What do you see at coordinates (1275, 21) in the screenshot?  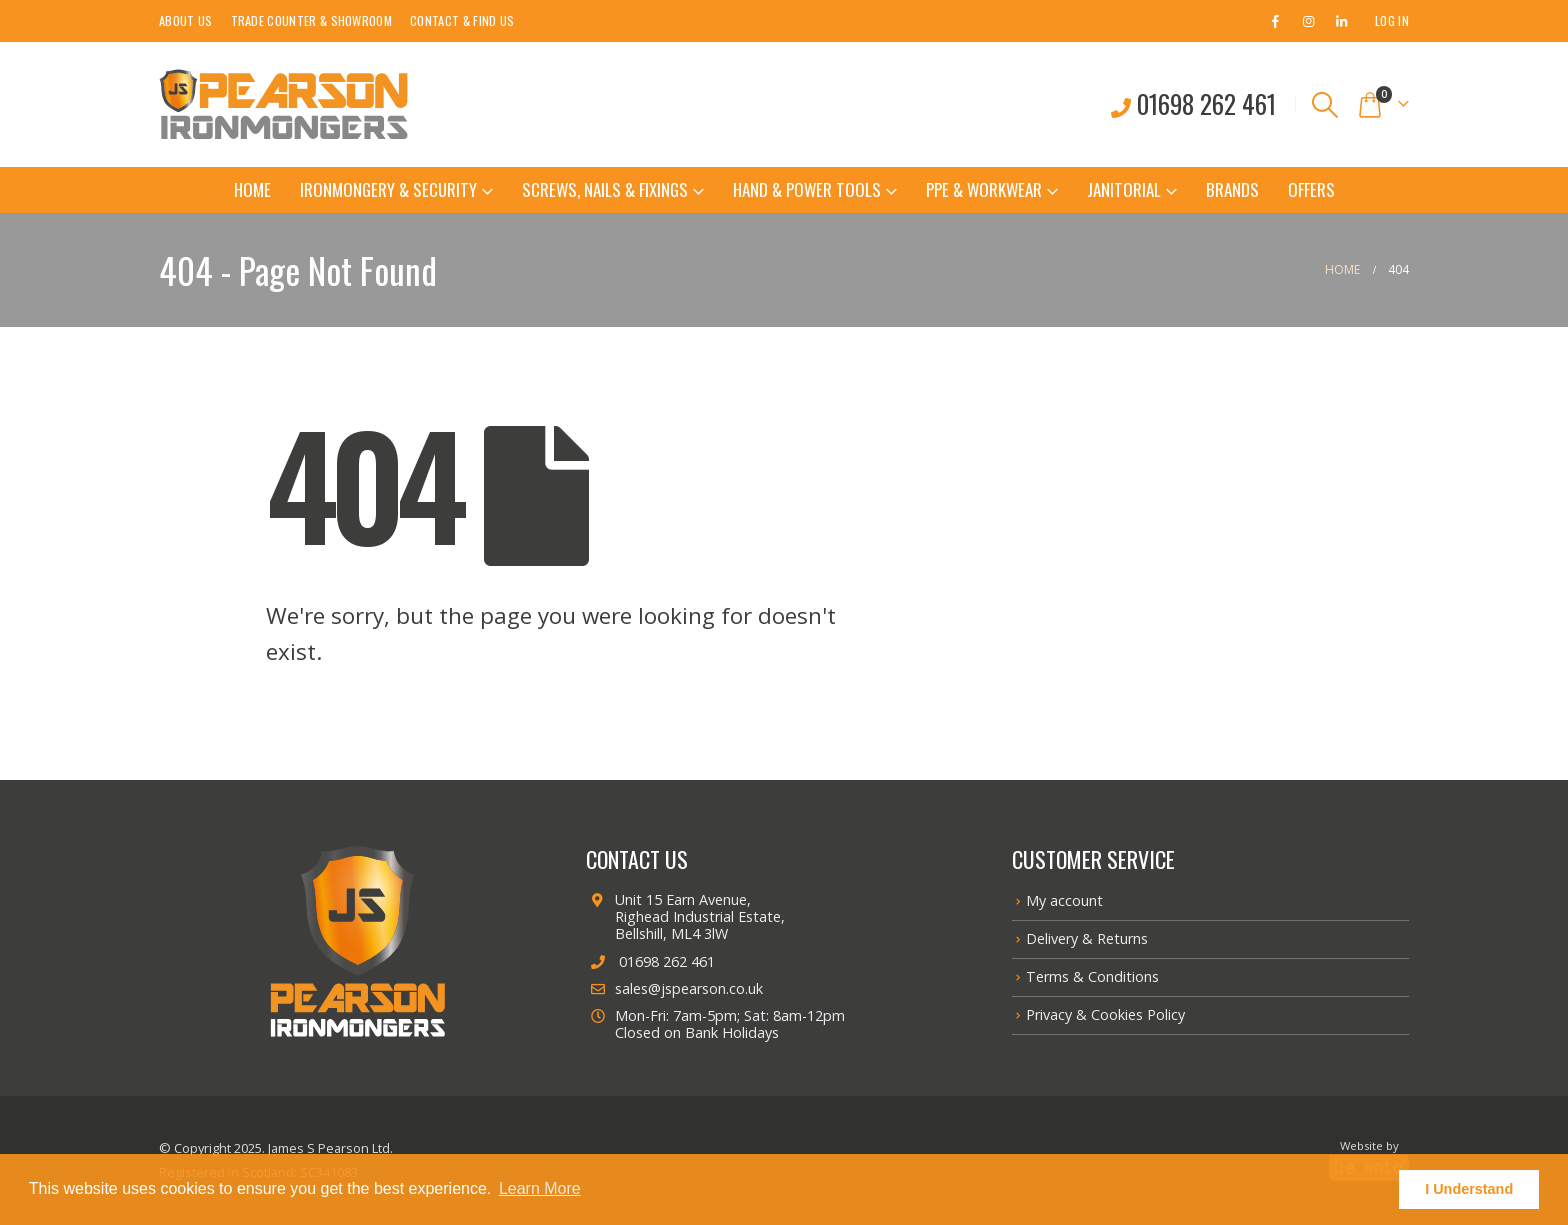 I see `[Facebook]` at bounding box center [1275, 21].